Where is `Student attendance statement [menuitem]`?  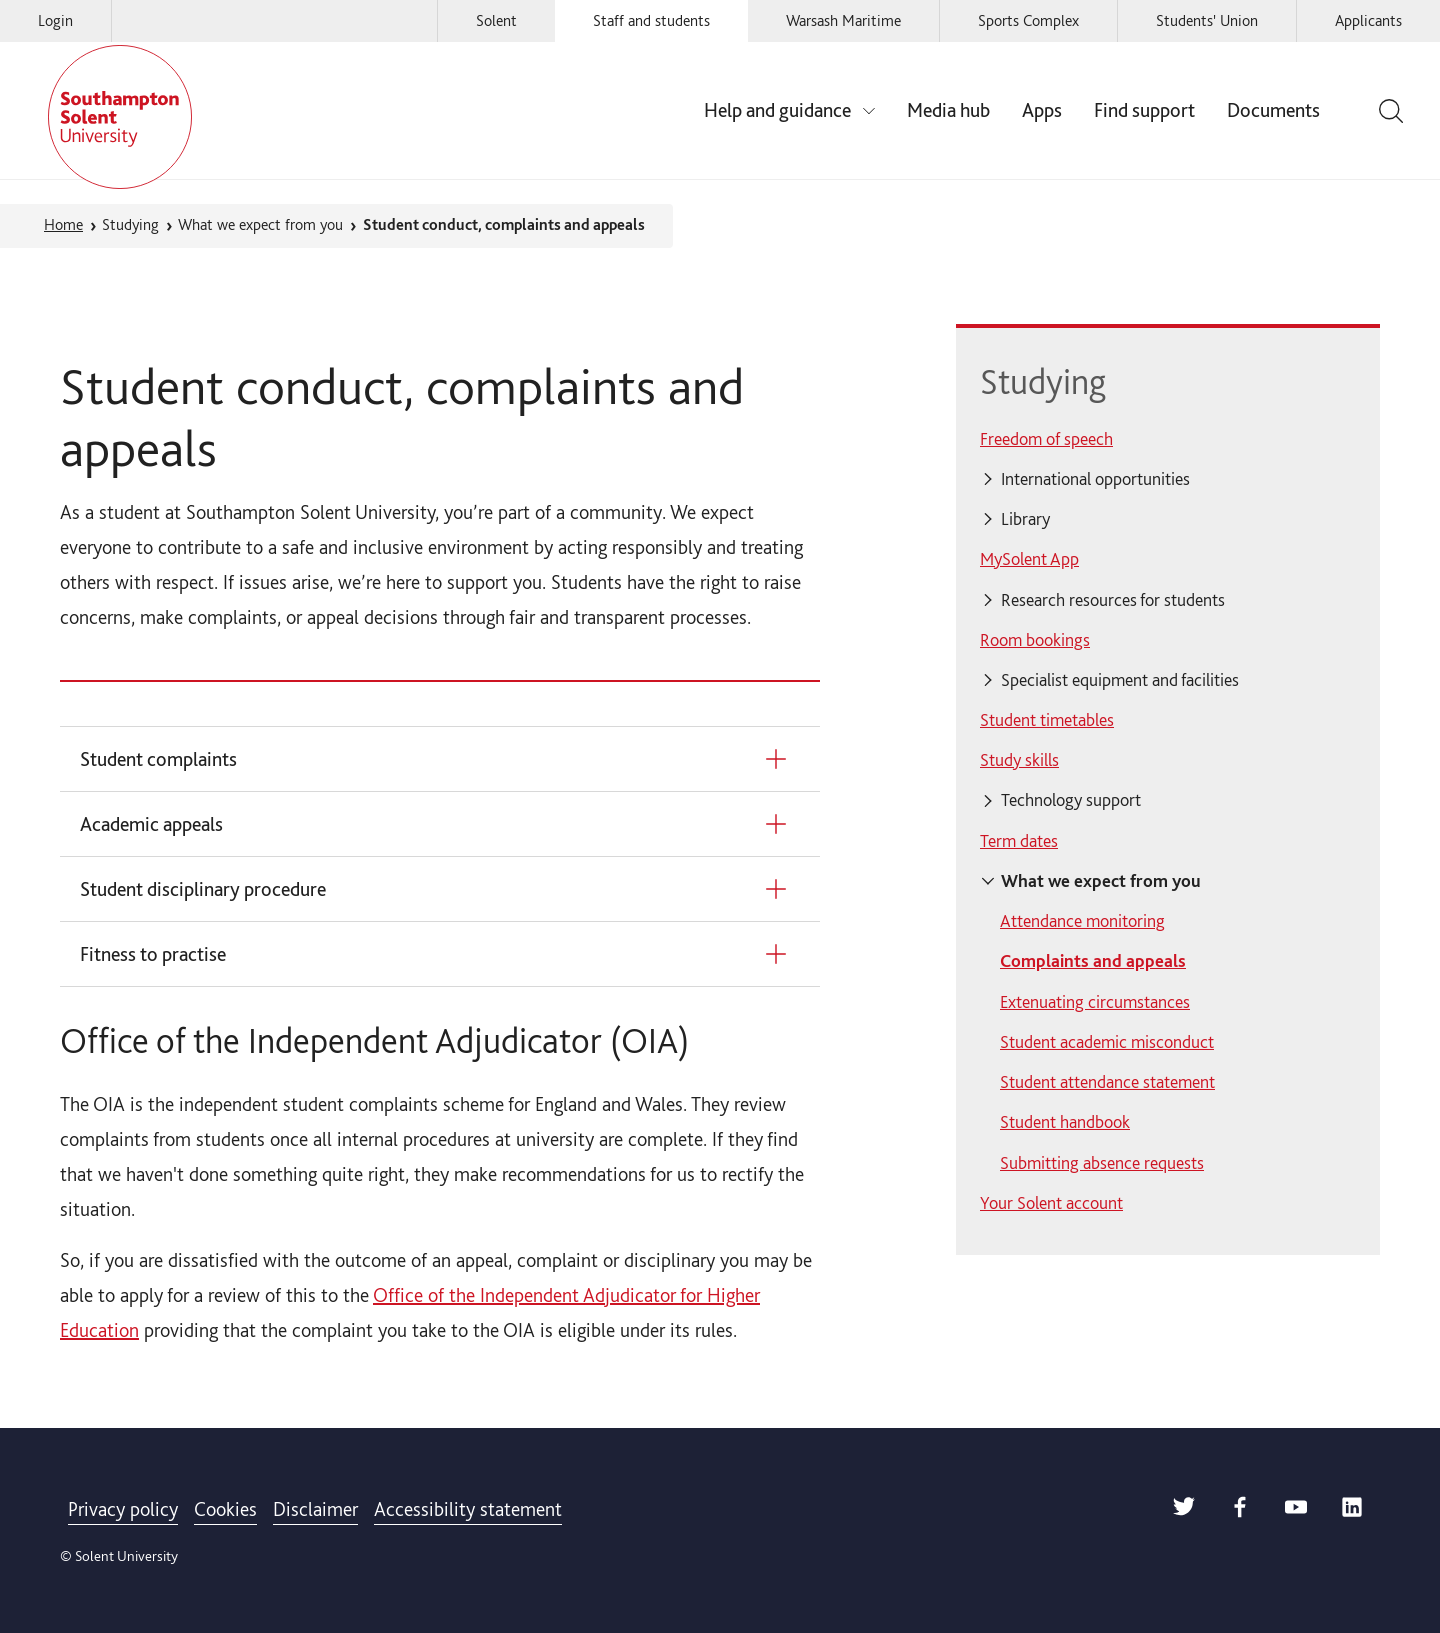
Student attendance statement [menuitem] is located at coordinates (1107, 1081).